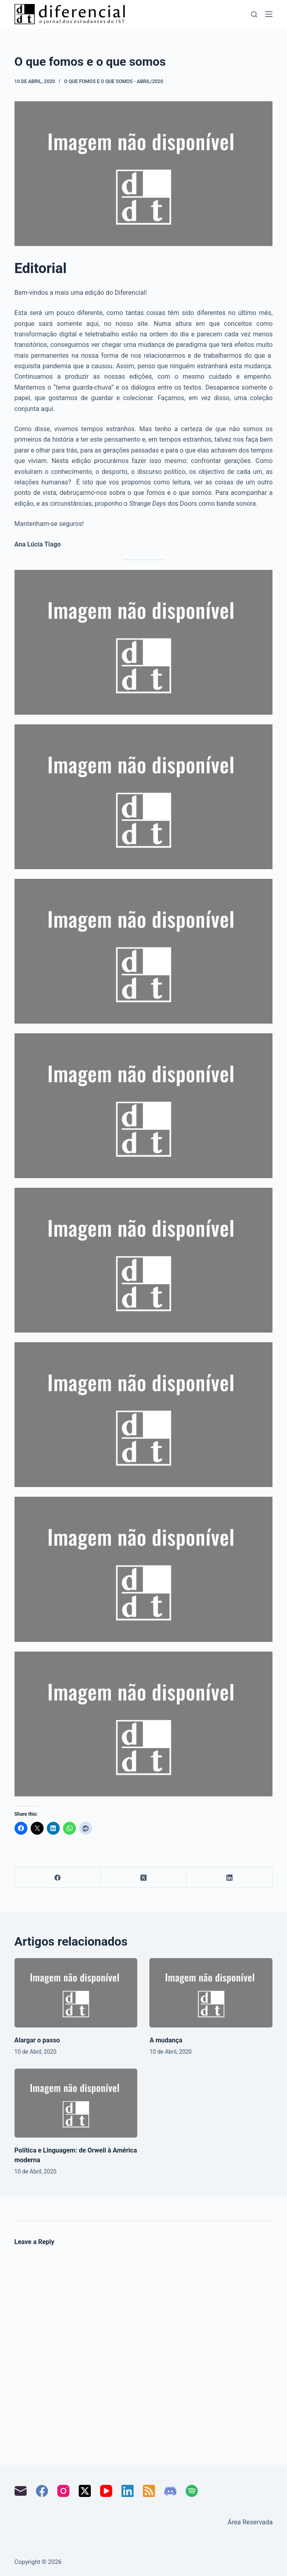  Describe the element at coordinates (250, 2522) in the screenshot. I see `Área Reservada` at that location.